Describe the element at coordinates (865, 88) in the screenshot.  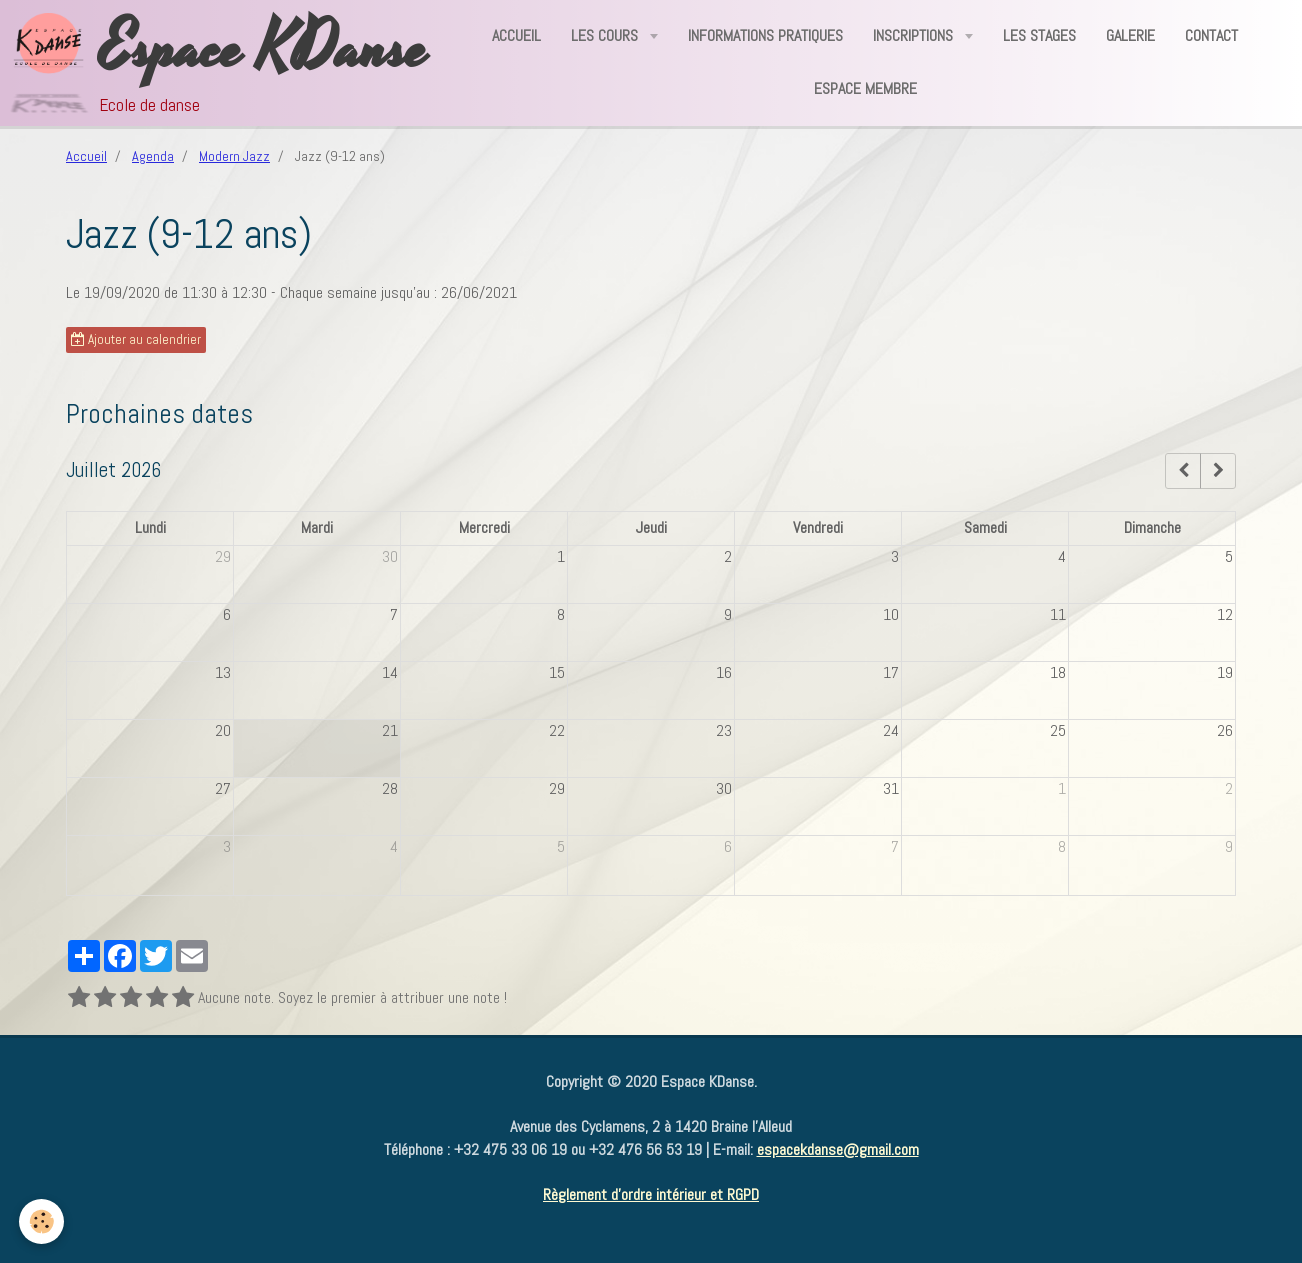
I see `Espace Membre` at that location.